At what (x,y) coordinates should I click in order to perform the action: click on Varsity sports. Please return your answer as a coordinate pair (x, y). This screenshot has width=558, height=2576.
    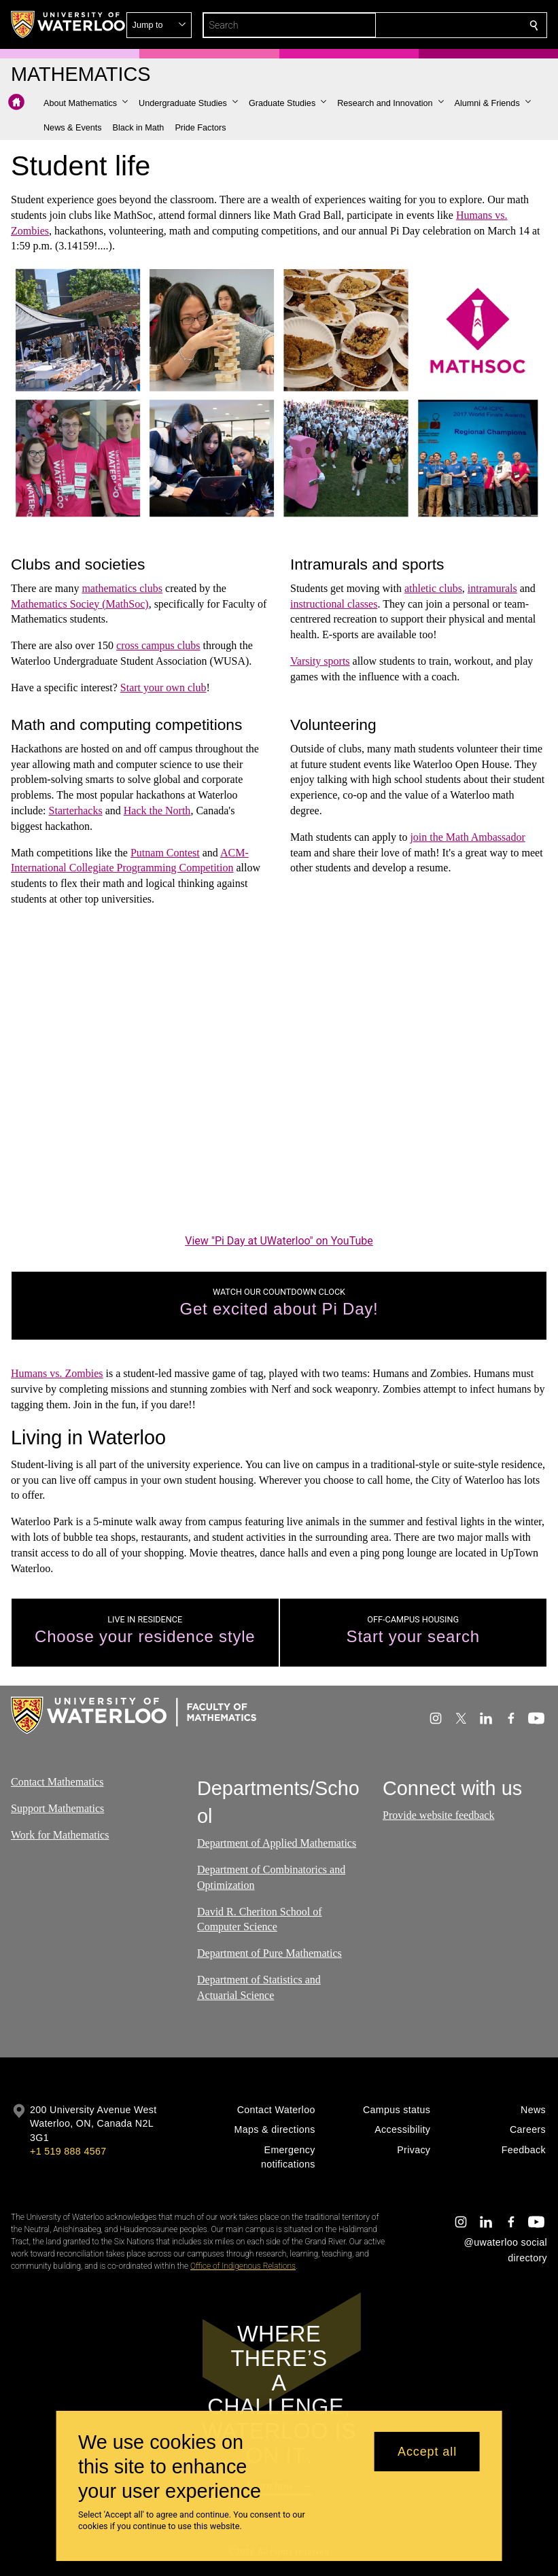
    Looking at the image, I should click on (320, 661).